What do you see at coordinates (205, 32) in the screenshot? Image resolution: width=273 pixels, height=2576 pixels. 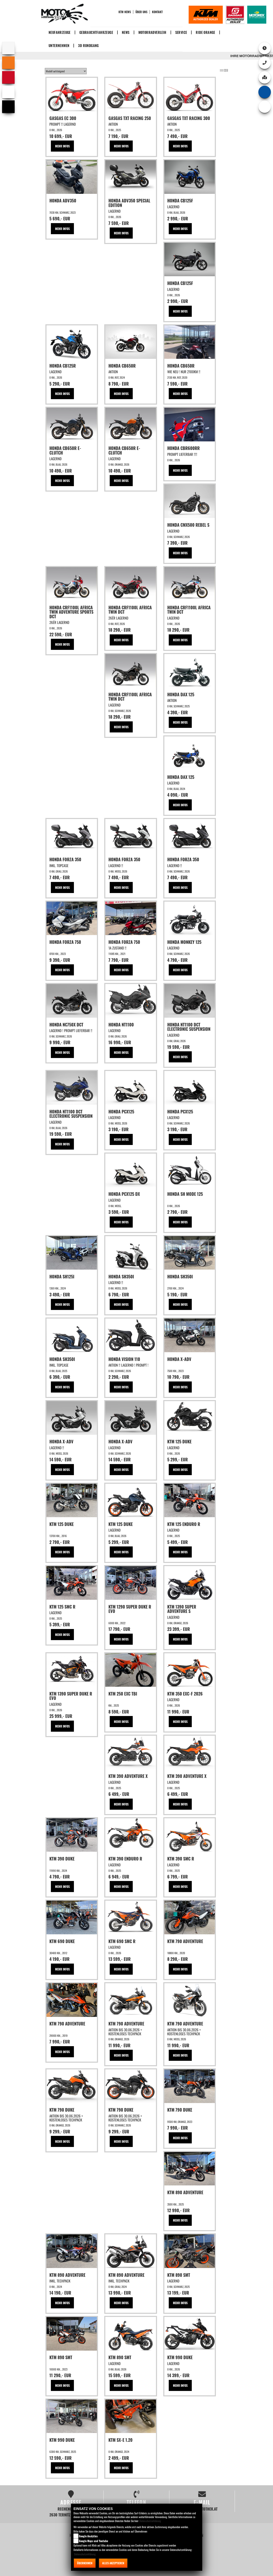 I see `Ride Orange [button]` at bounding box center [205, 32].